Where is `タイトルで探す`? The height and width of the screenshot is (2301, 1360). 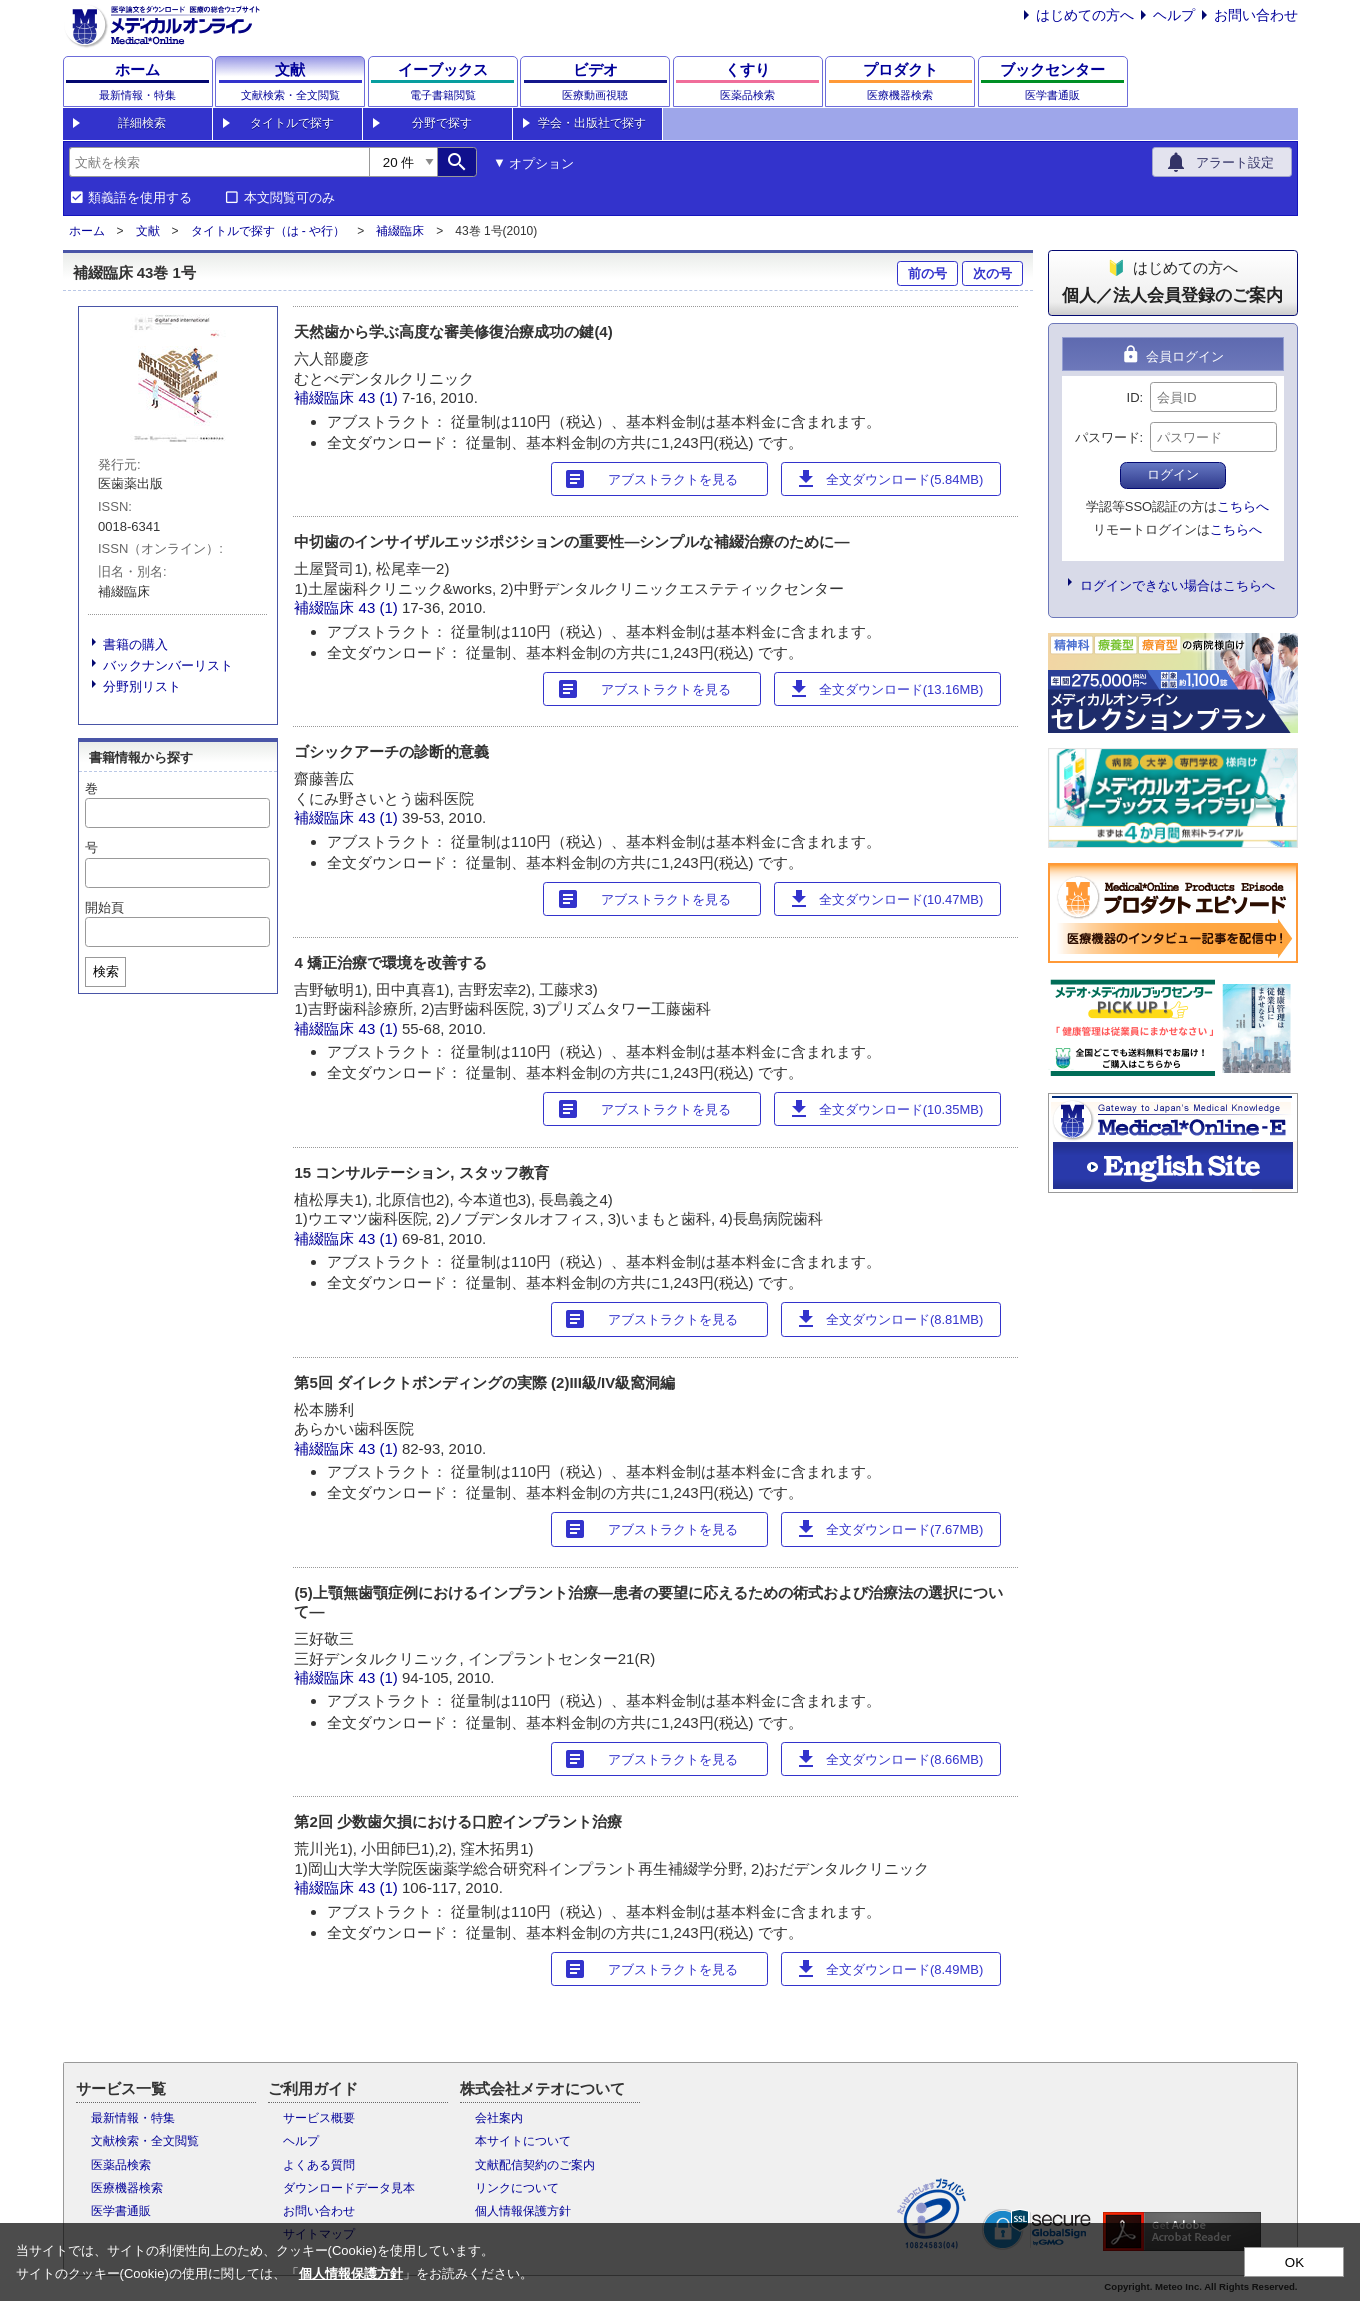
タイトルで探す is located at coordinates (292, 123).